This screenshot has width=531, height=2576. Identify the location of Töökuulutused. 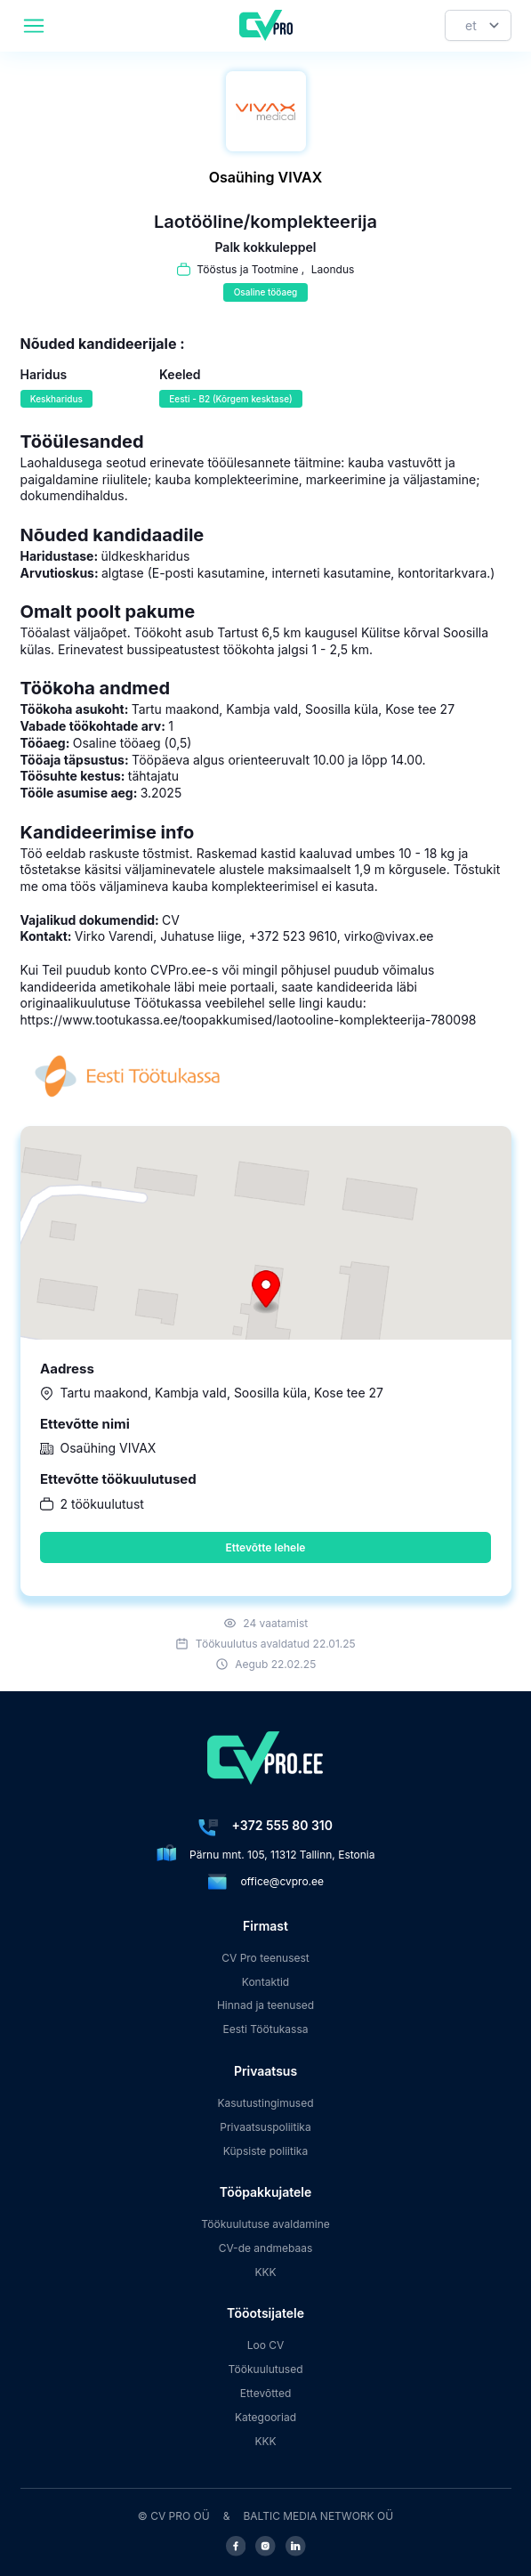
(265, 2369).